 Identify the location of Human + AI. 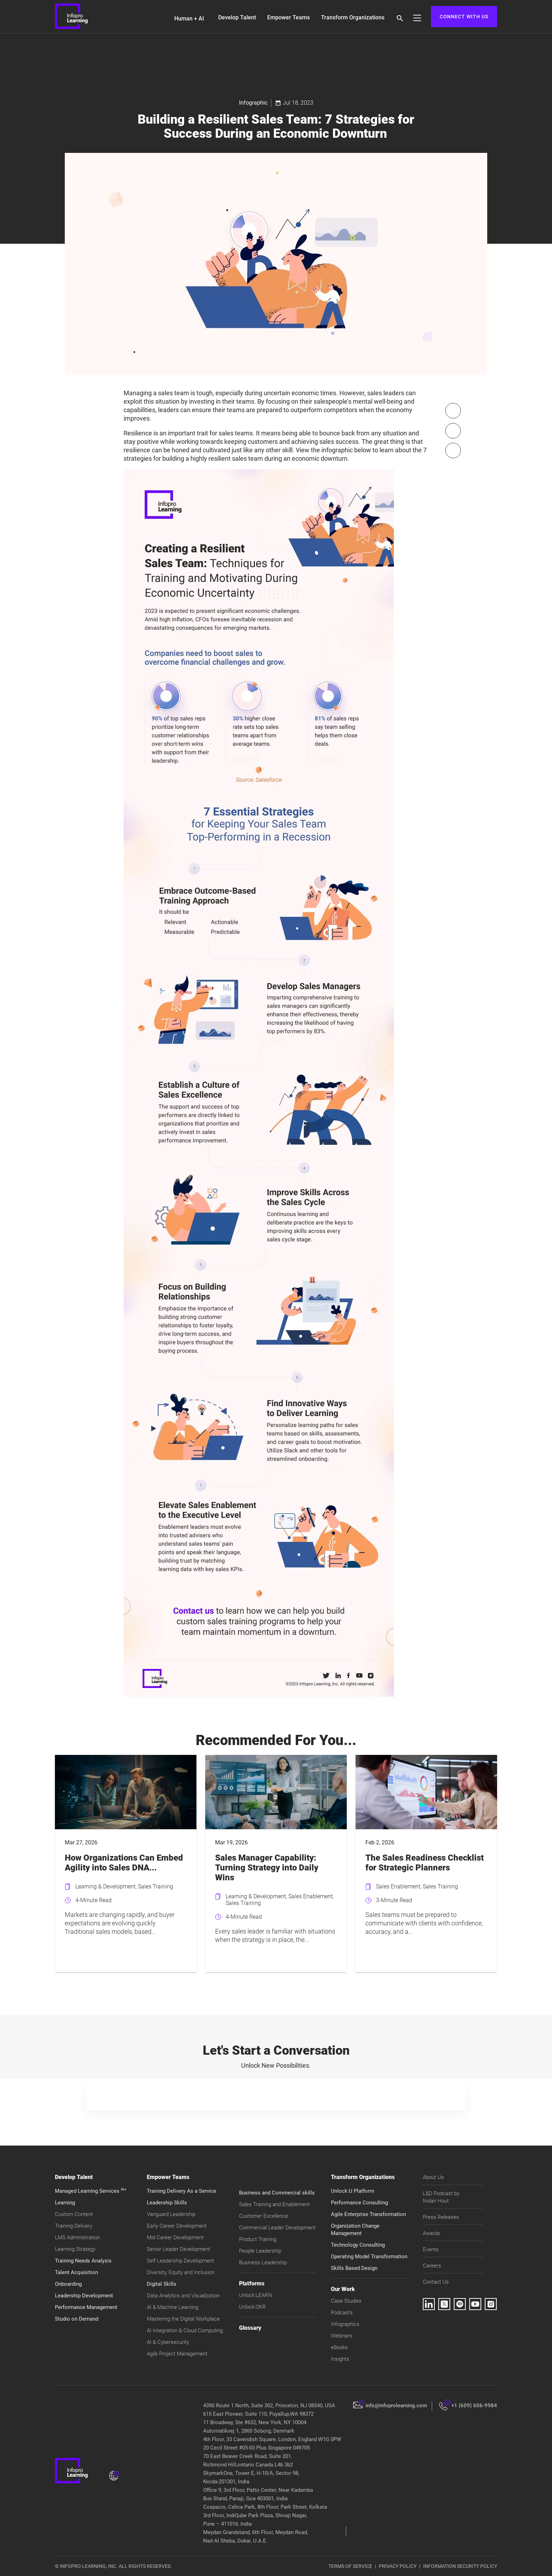
(189, 18).